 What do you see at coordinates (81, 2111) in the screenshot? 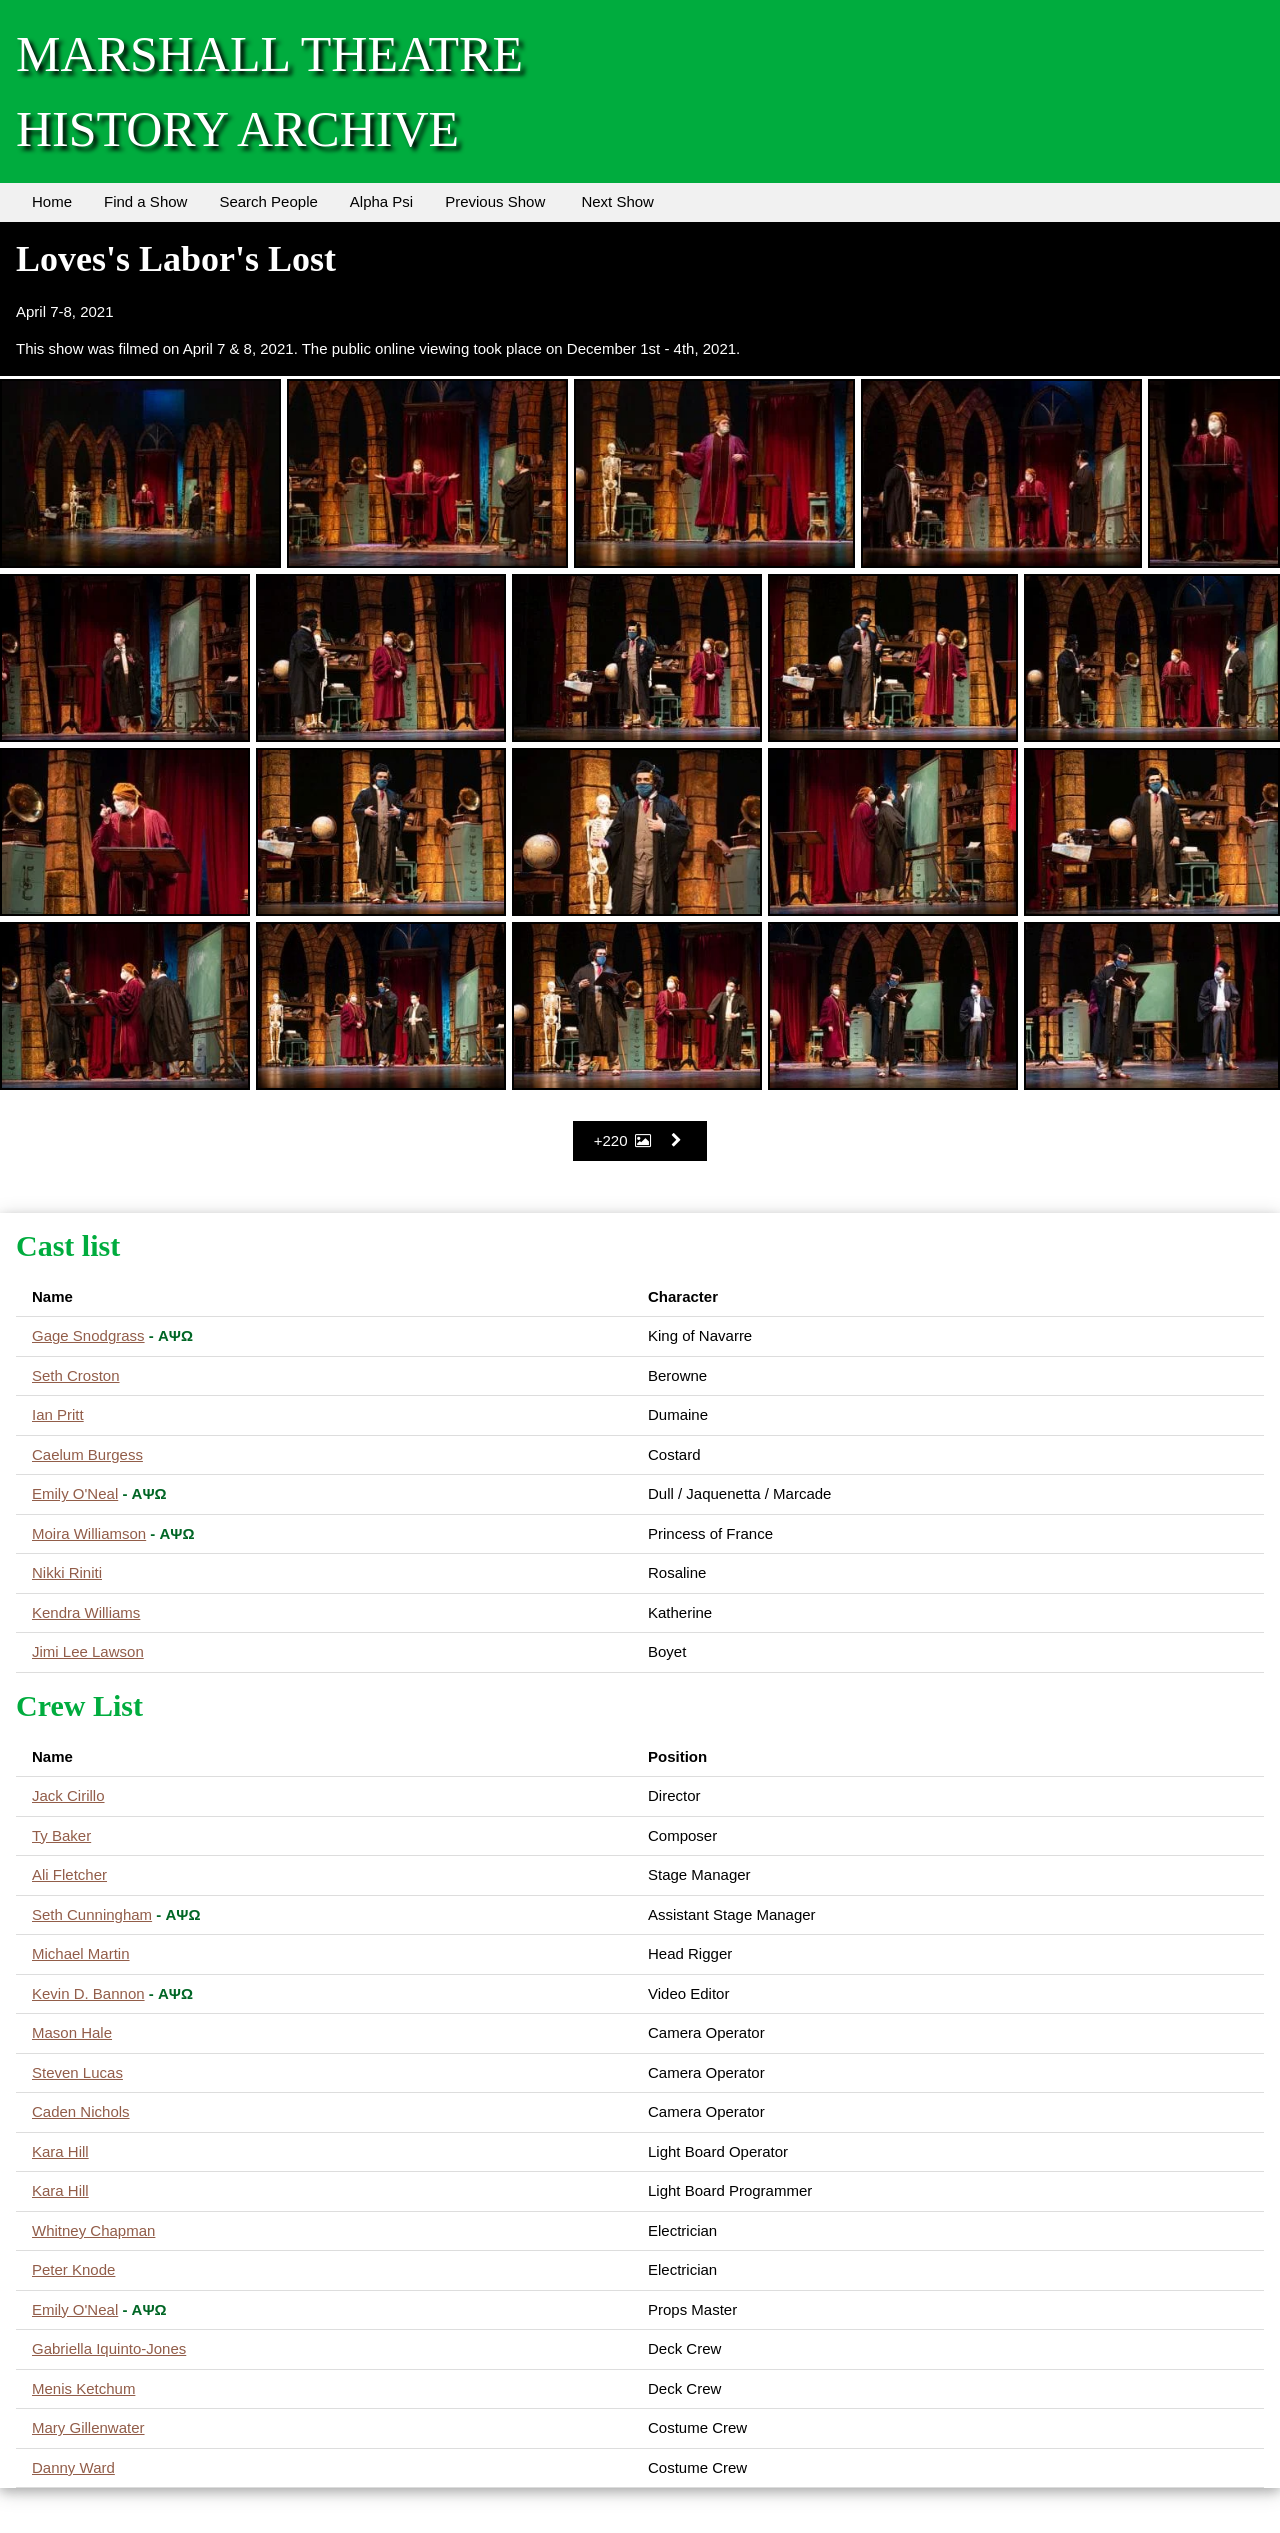
I see `Caden Nichols` at bounding box center [81, 2111].